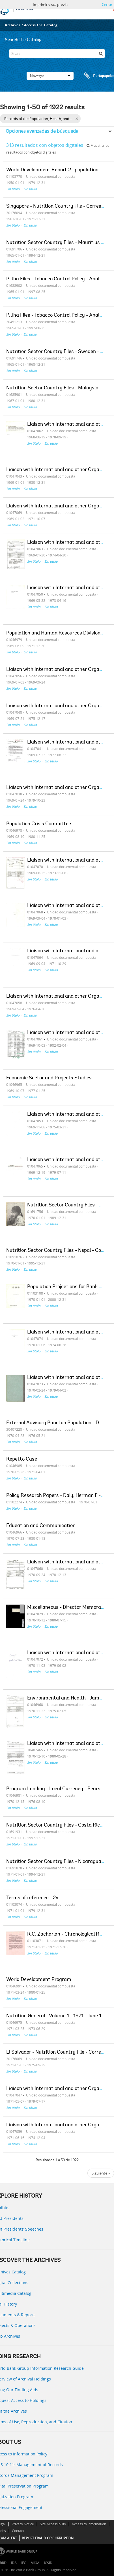  Describe the element at coordinates (35, 2563) in the screenshot. I see `MIGA` at that location.